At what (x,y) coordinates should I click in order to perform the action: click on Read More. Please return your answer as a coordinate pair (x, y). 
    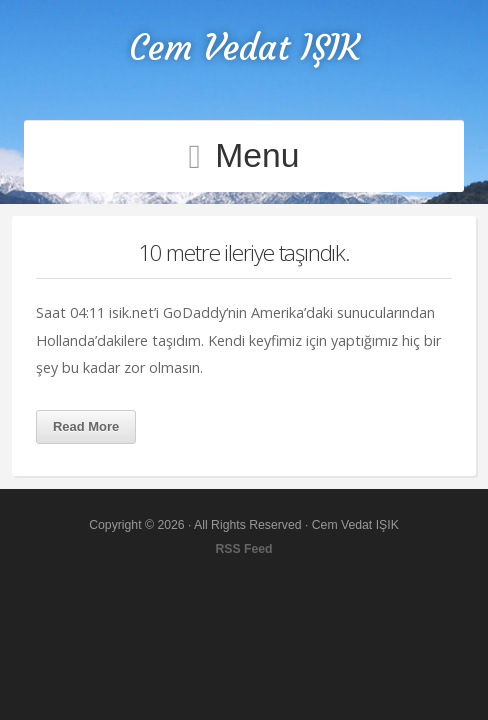
    Looking at the image, I should click on (86, 426).